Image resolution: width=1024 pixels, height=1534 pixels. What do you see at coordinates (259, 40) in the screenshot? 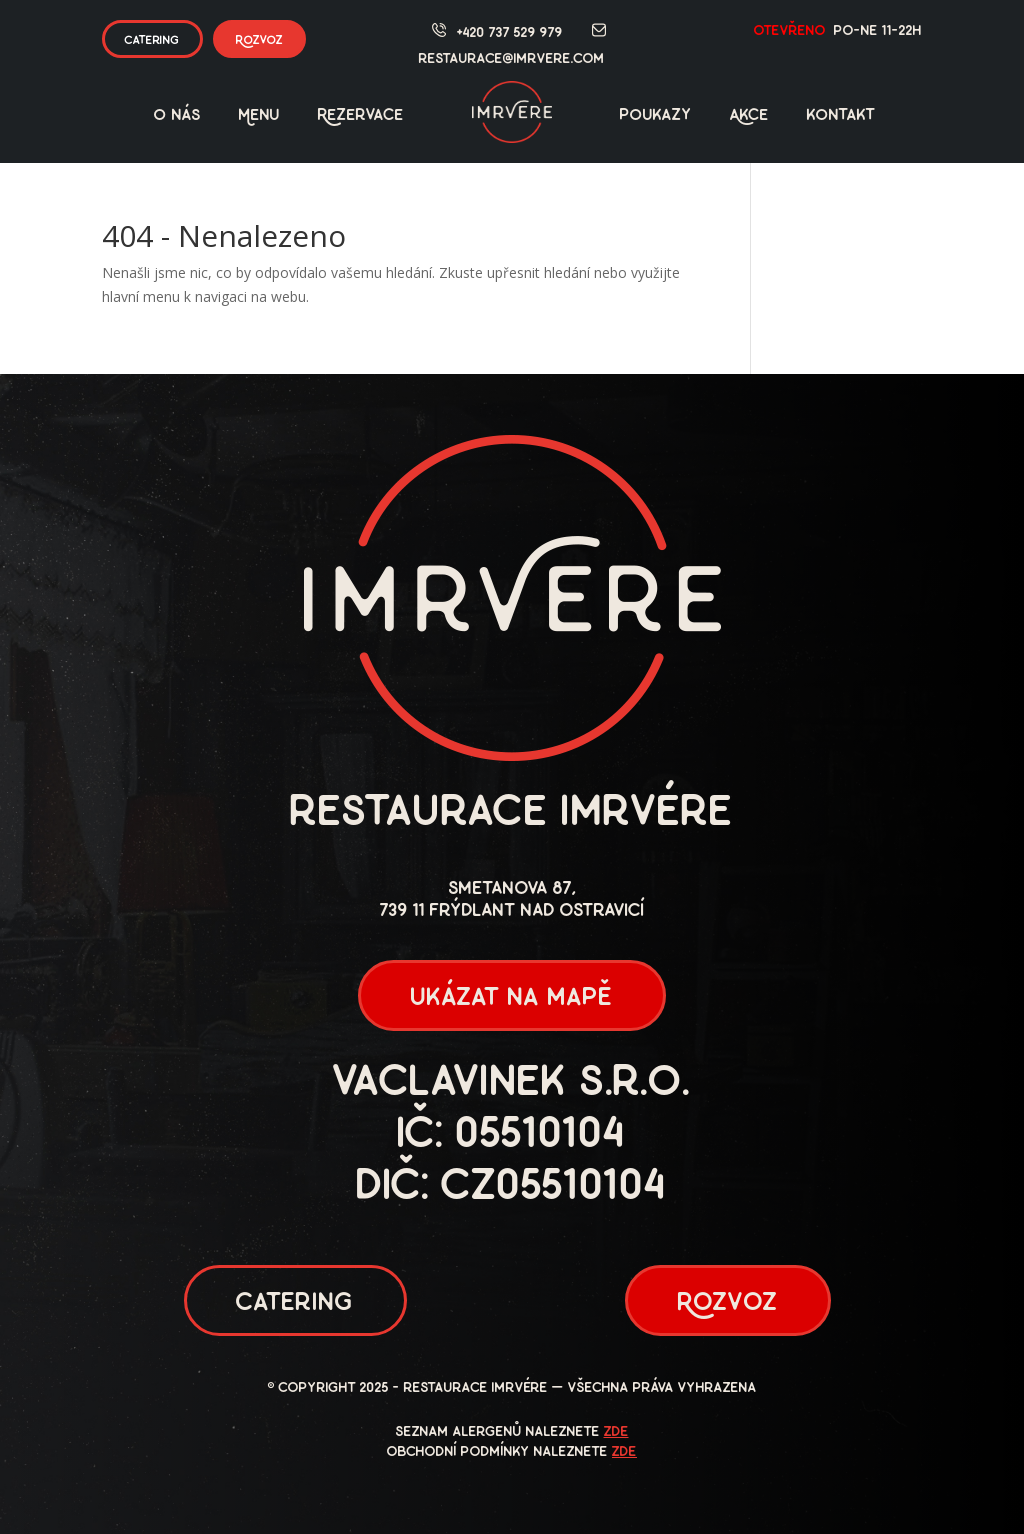
I see `Rozvoz` at bounding box center [259, 40].